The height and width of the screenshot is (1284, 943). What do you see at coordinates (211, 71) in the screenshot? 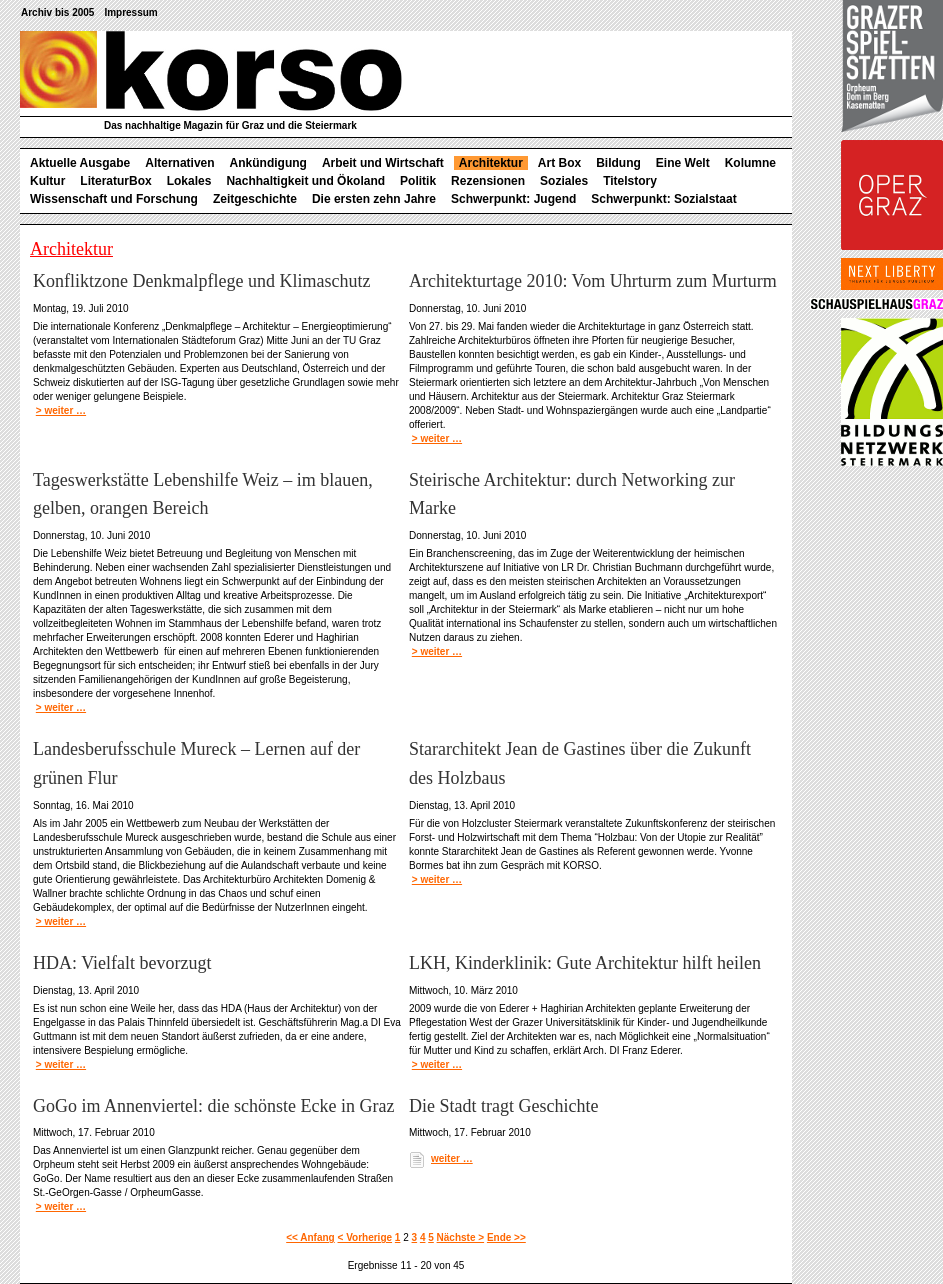
I see `korso` at bounding box center [211, 71].